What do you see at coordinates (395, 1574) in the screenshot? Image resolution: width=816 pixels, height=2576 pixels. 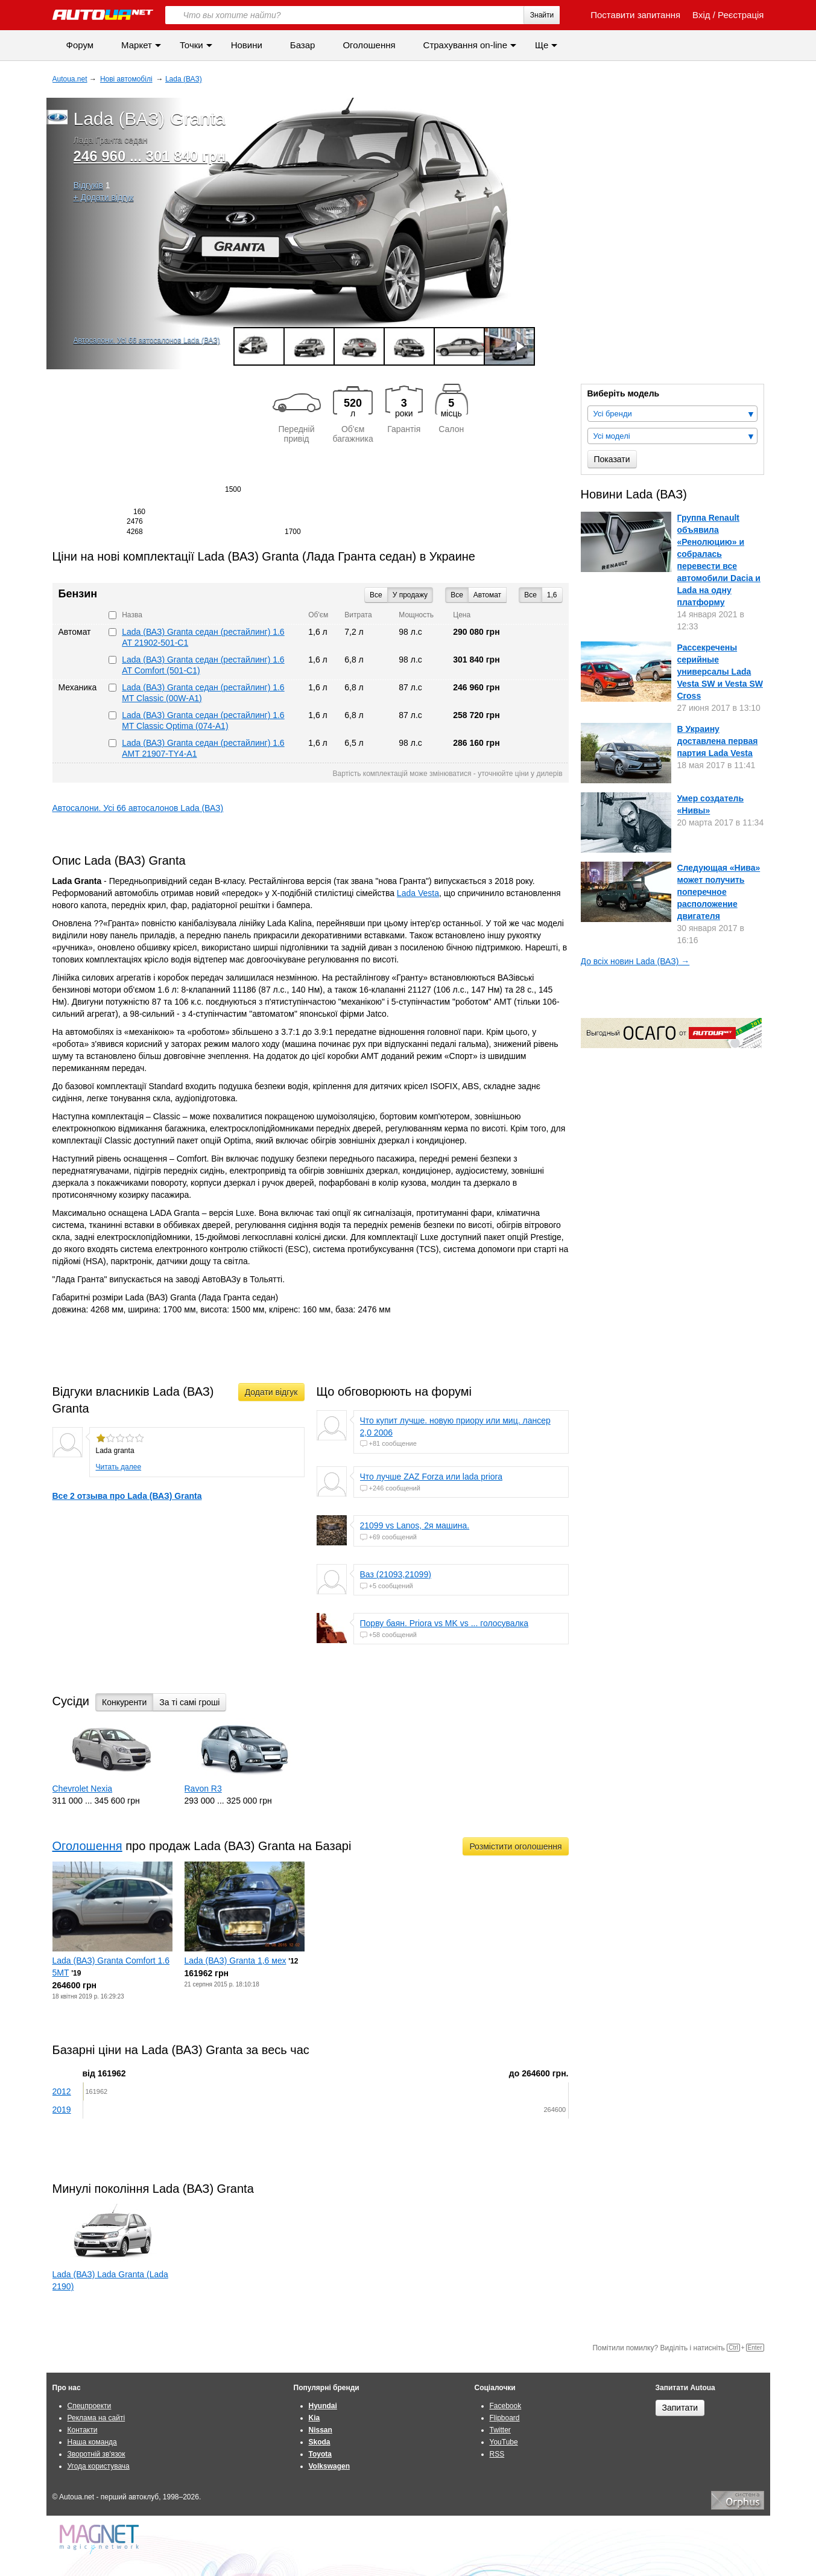 I see `Ваз (21093,21099)` at bounding box center [395, 1574].